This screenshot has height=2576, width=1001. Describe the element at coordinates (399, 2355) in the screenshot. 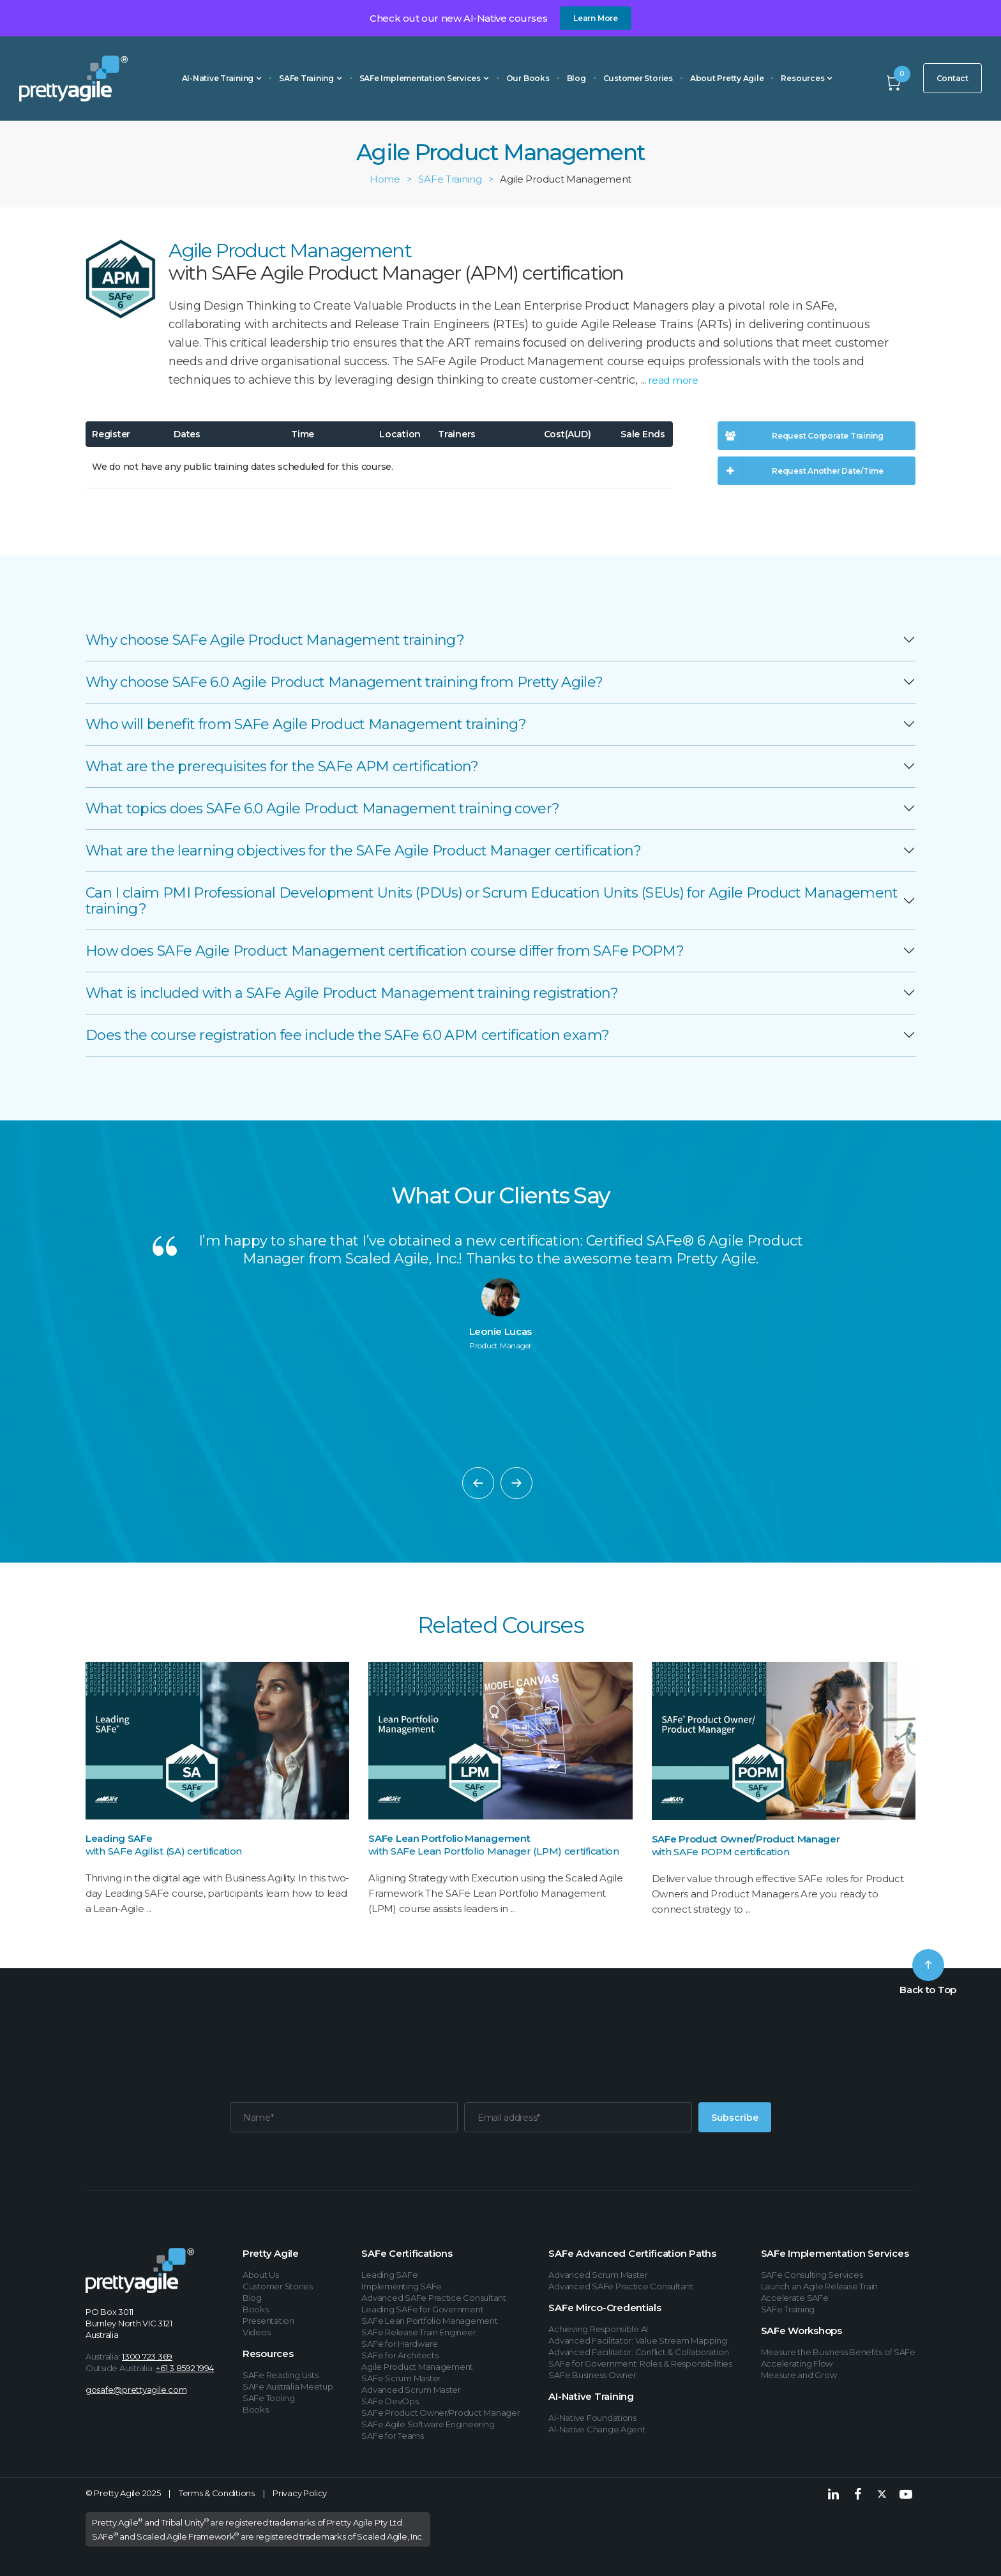

I see `SAFe for Architects` at that location.